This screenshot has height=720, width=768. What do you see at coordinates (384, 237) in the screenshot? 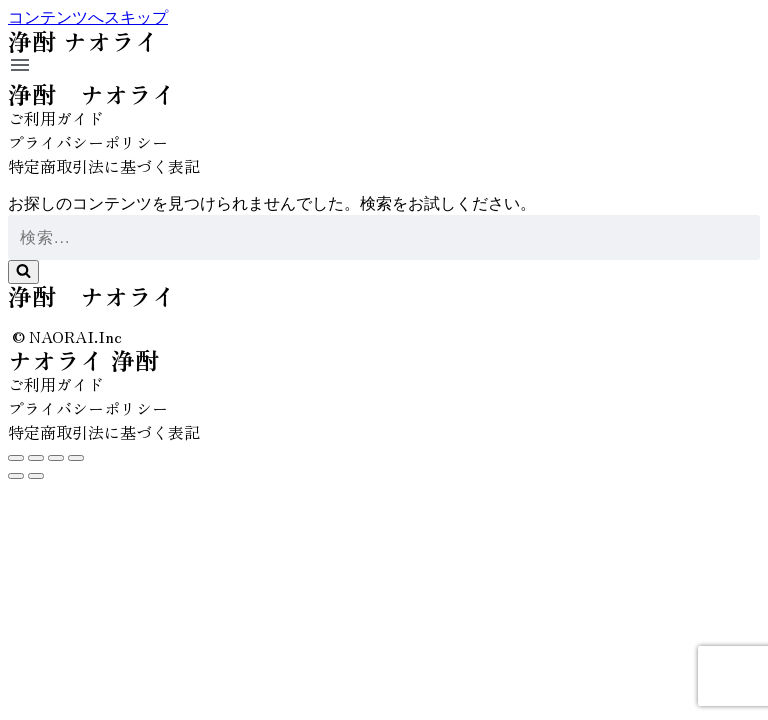
I see `[検索]` at bounding box center [384, 237].